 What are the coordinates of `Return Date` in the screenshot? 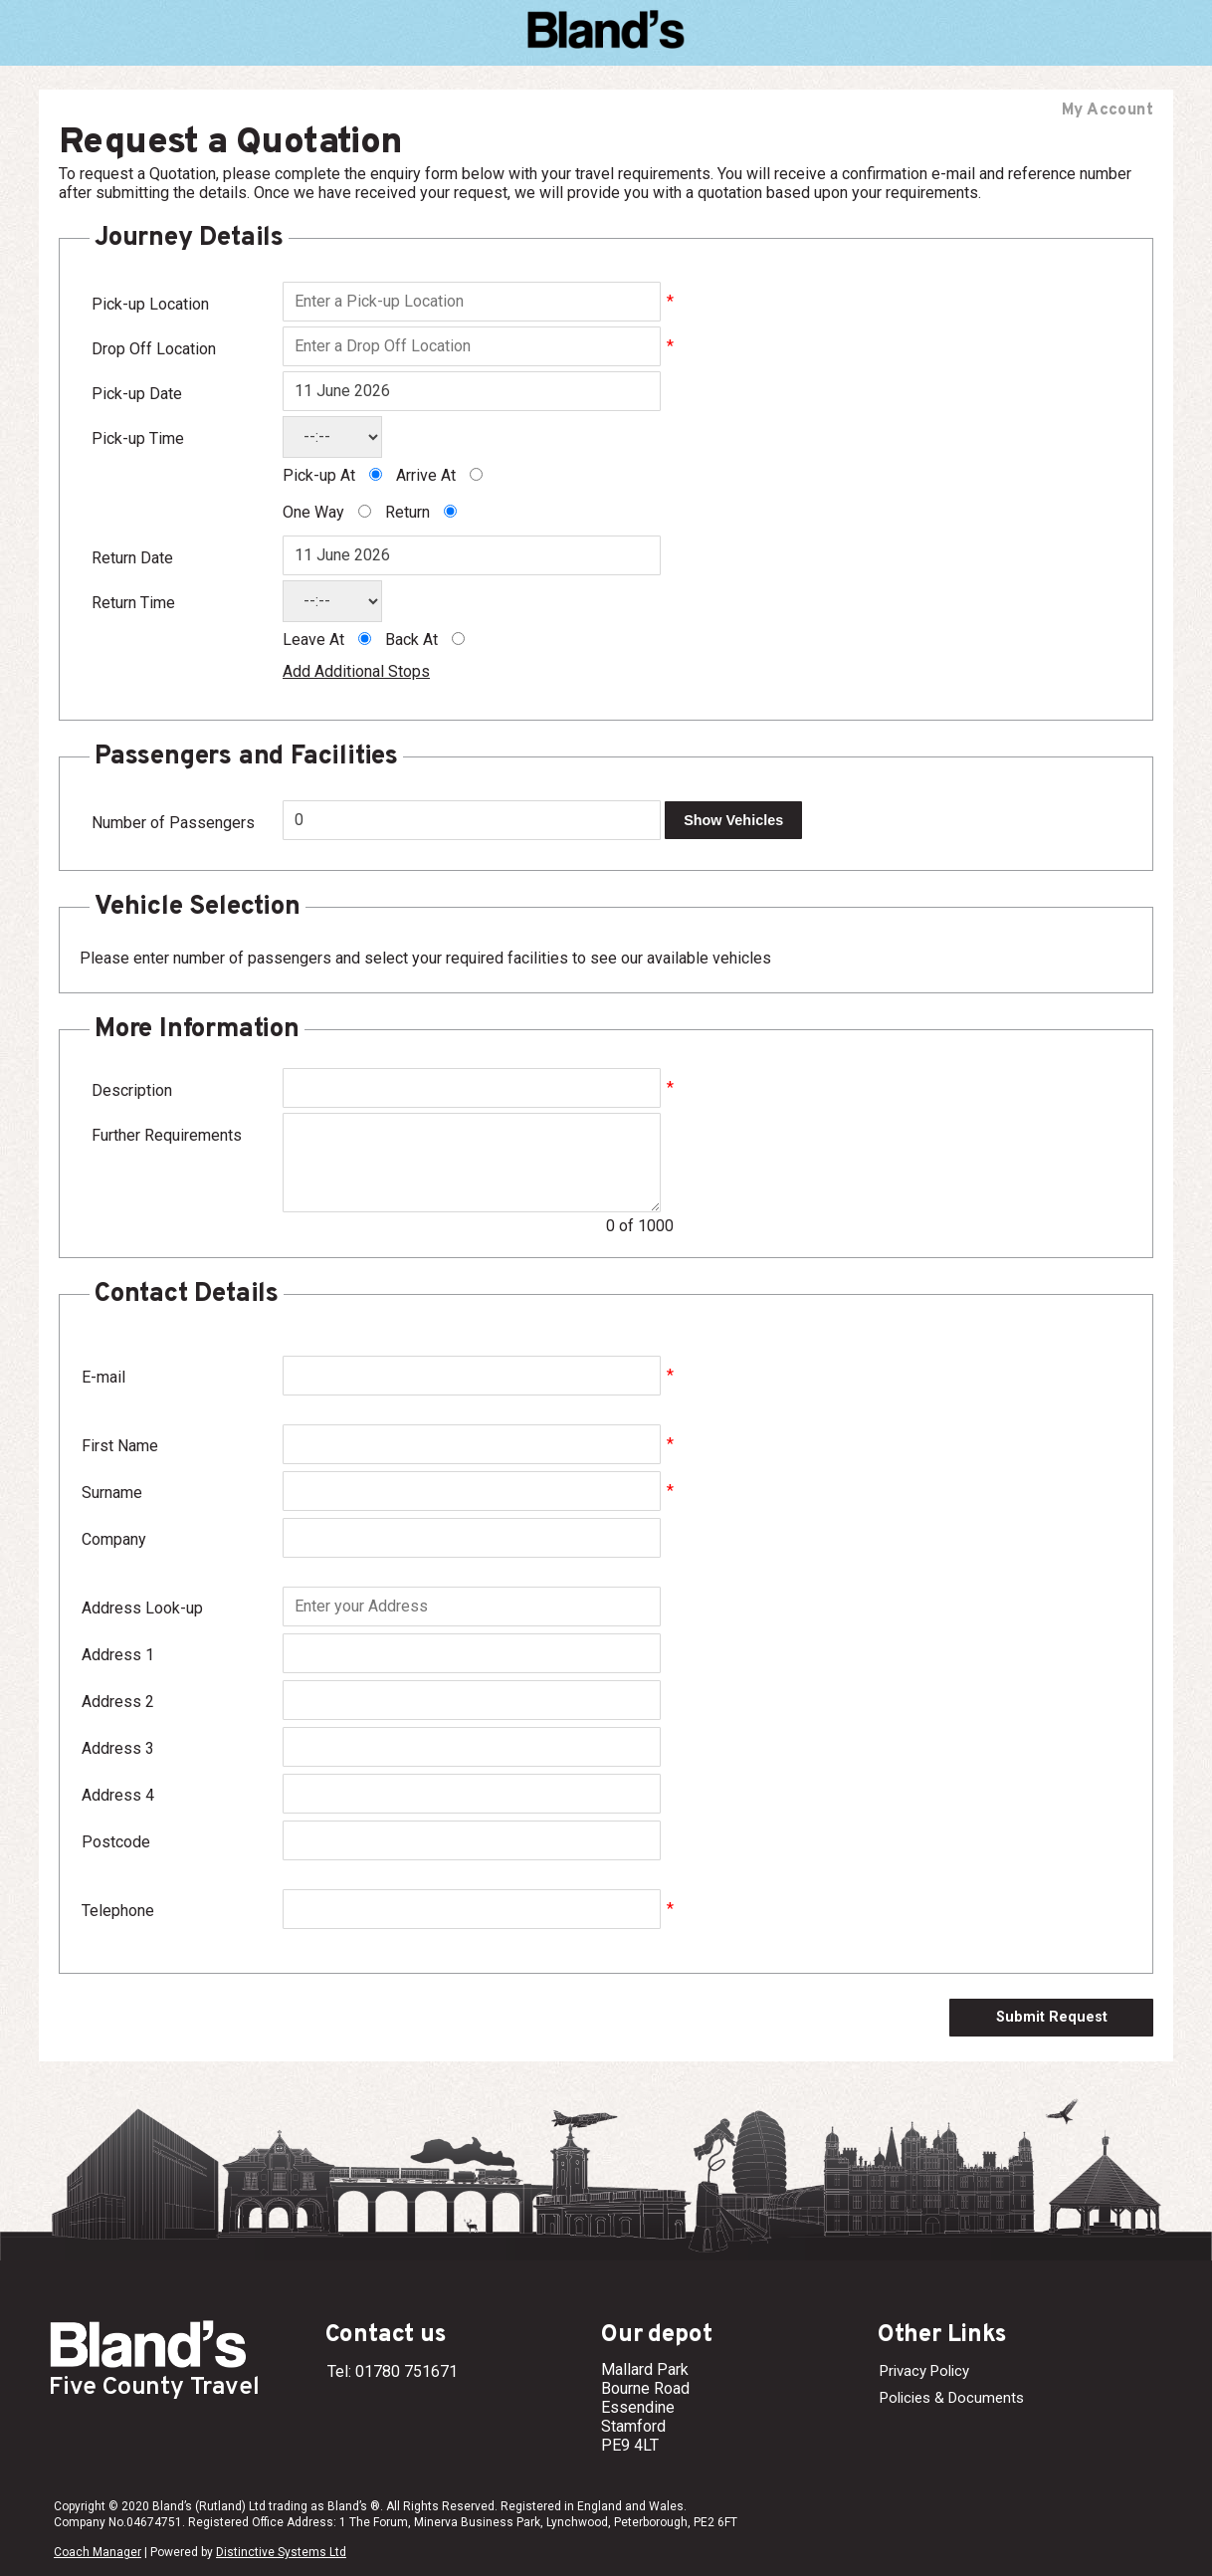 It's located at (132, 557).